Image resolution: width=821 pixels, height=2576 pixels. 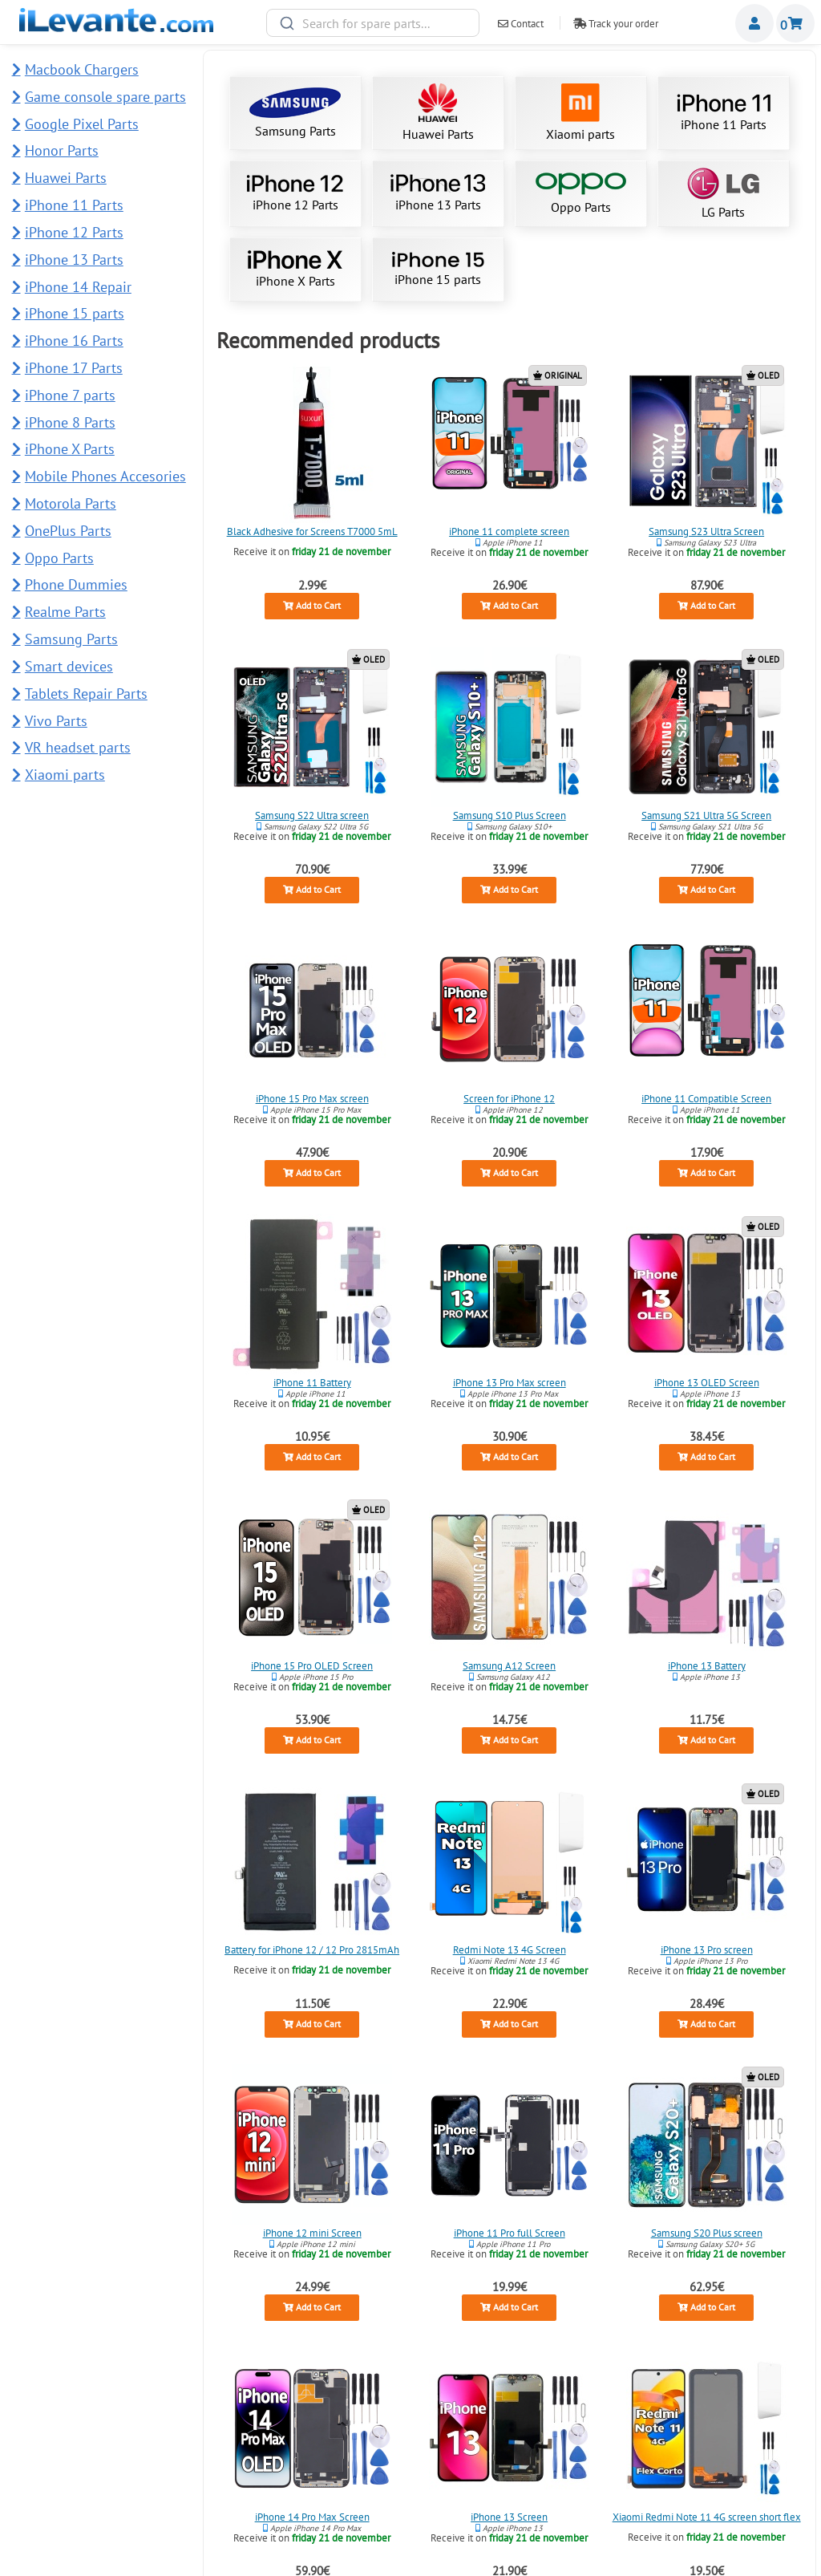 I want to click on Phone Dummies, so click(x=76, y=584).